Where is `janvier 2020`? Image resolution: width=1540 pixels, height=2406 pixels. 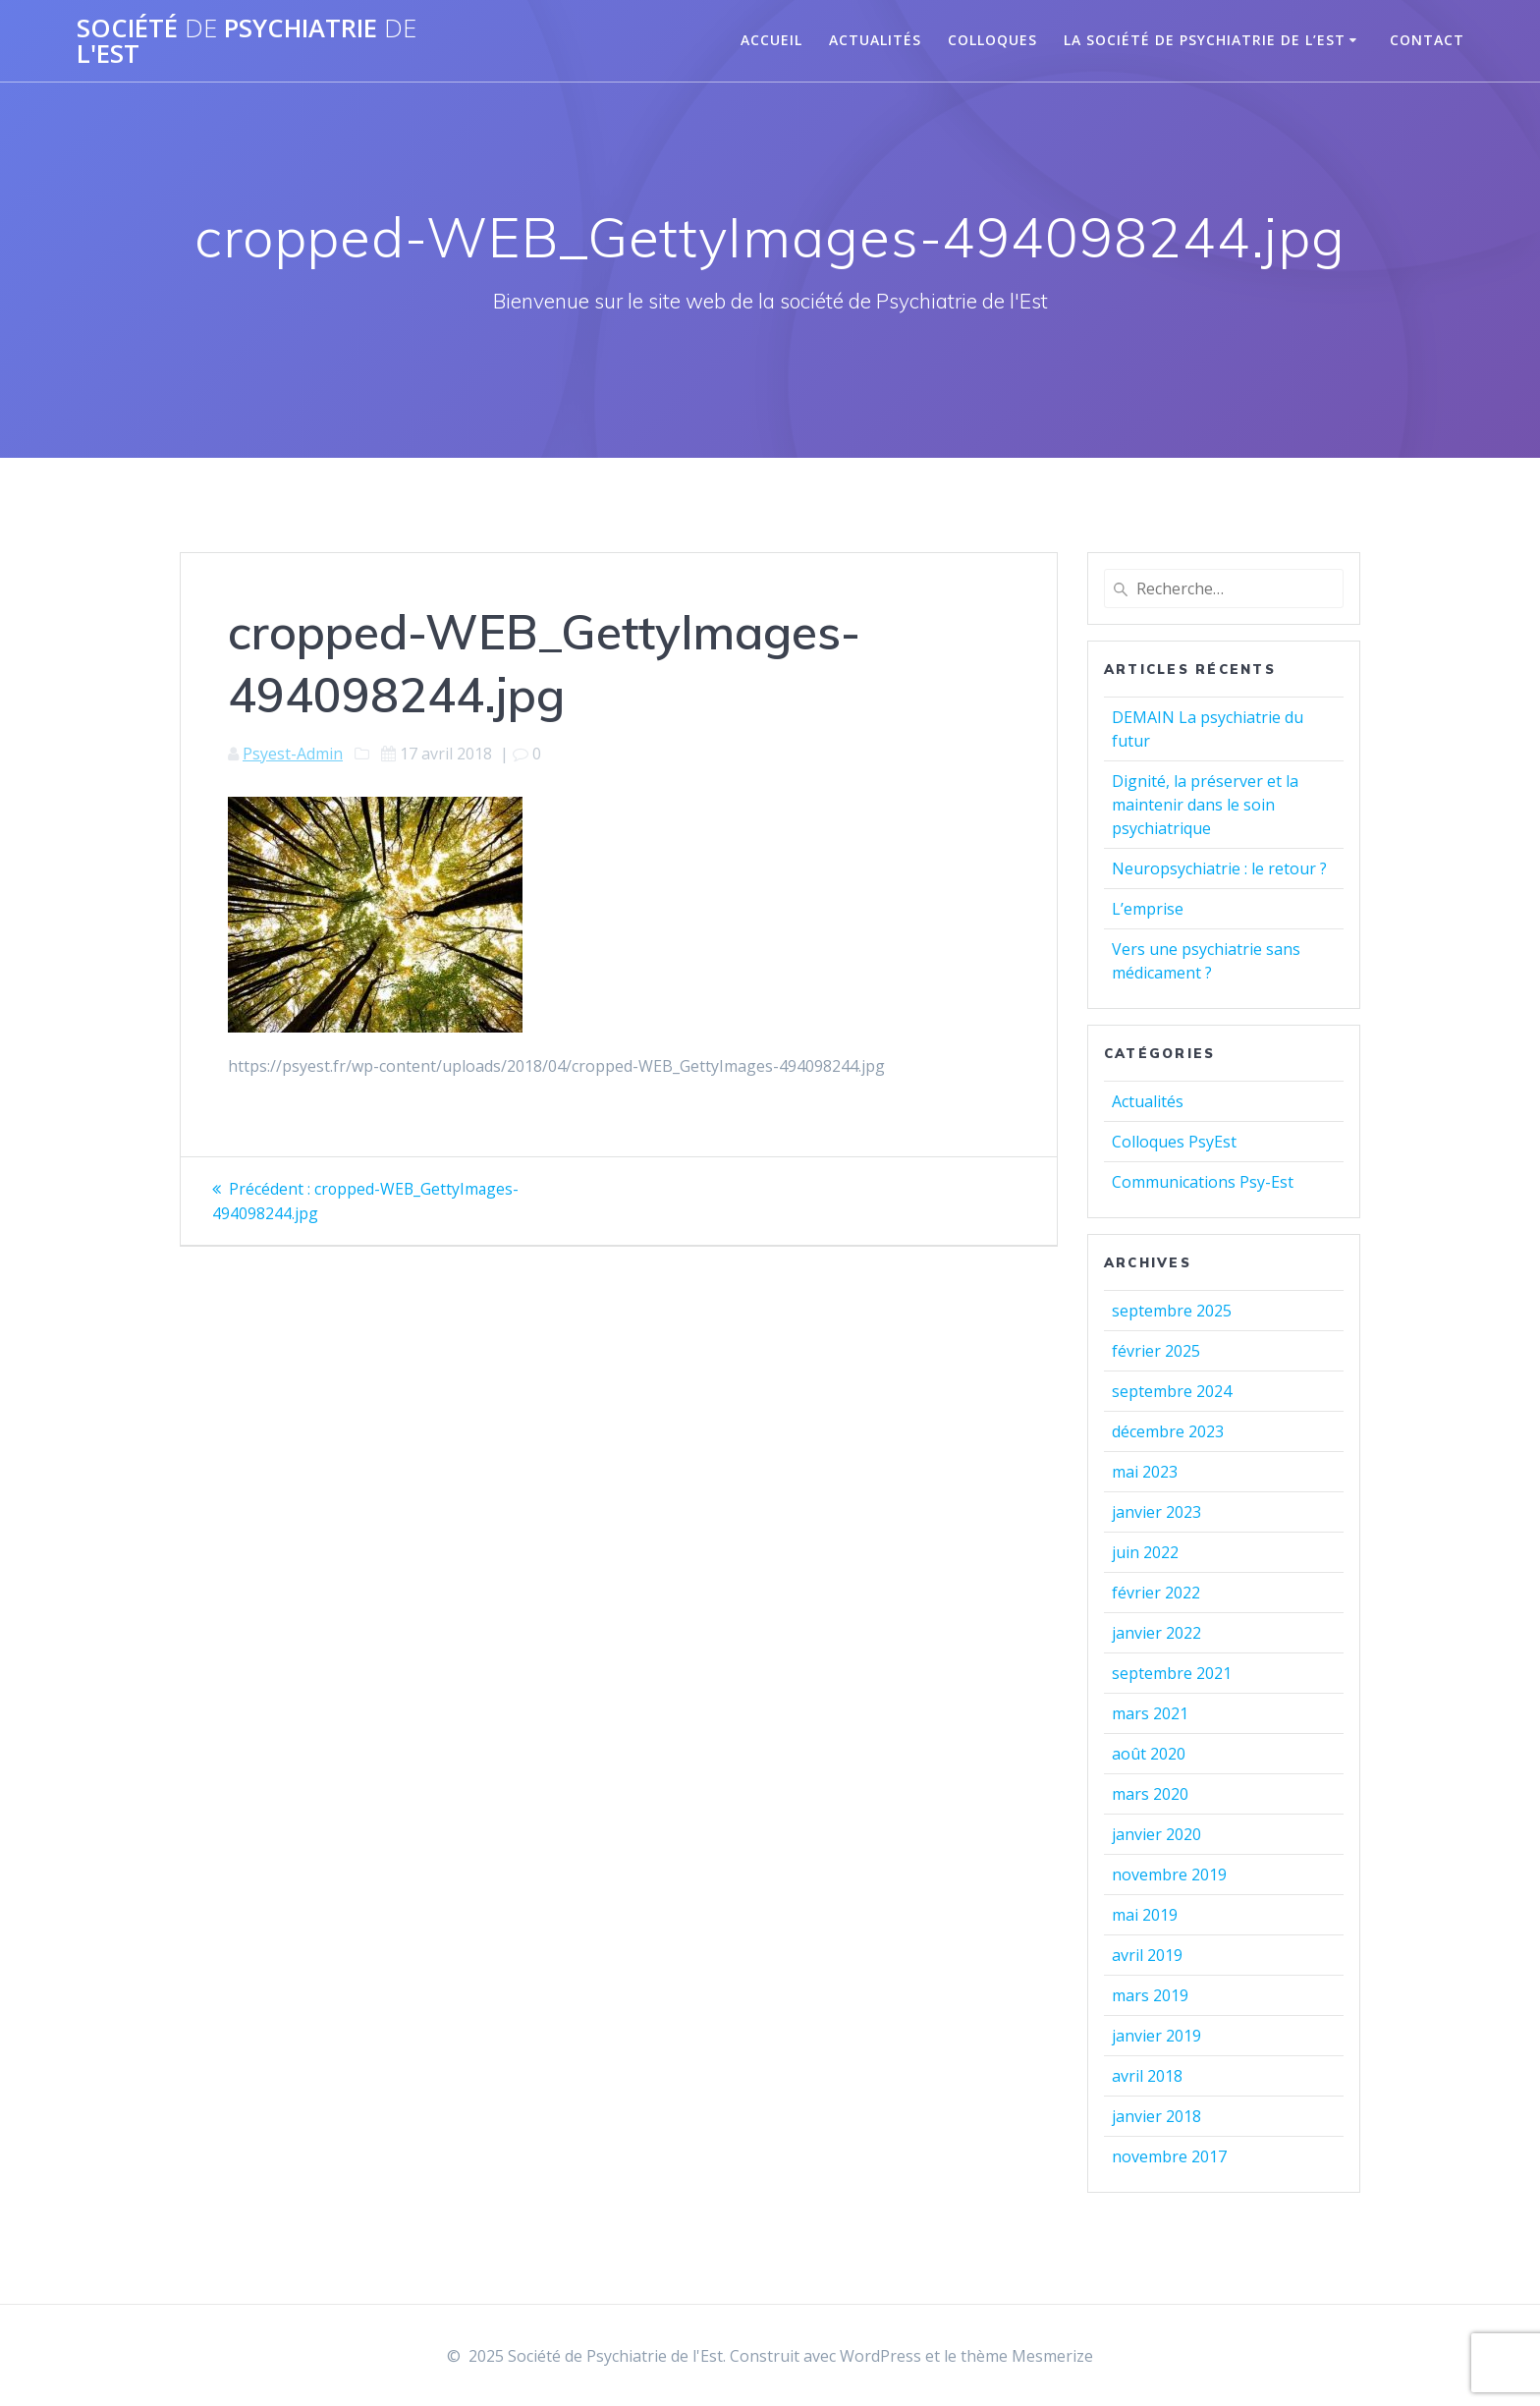
janvier 2020 is located at coordinates (1156, 1834).